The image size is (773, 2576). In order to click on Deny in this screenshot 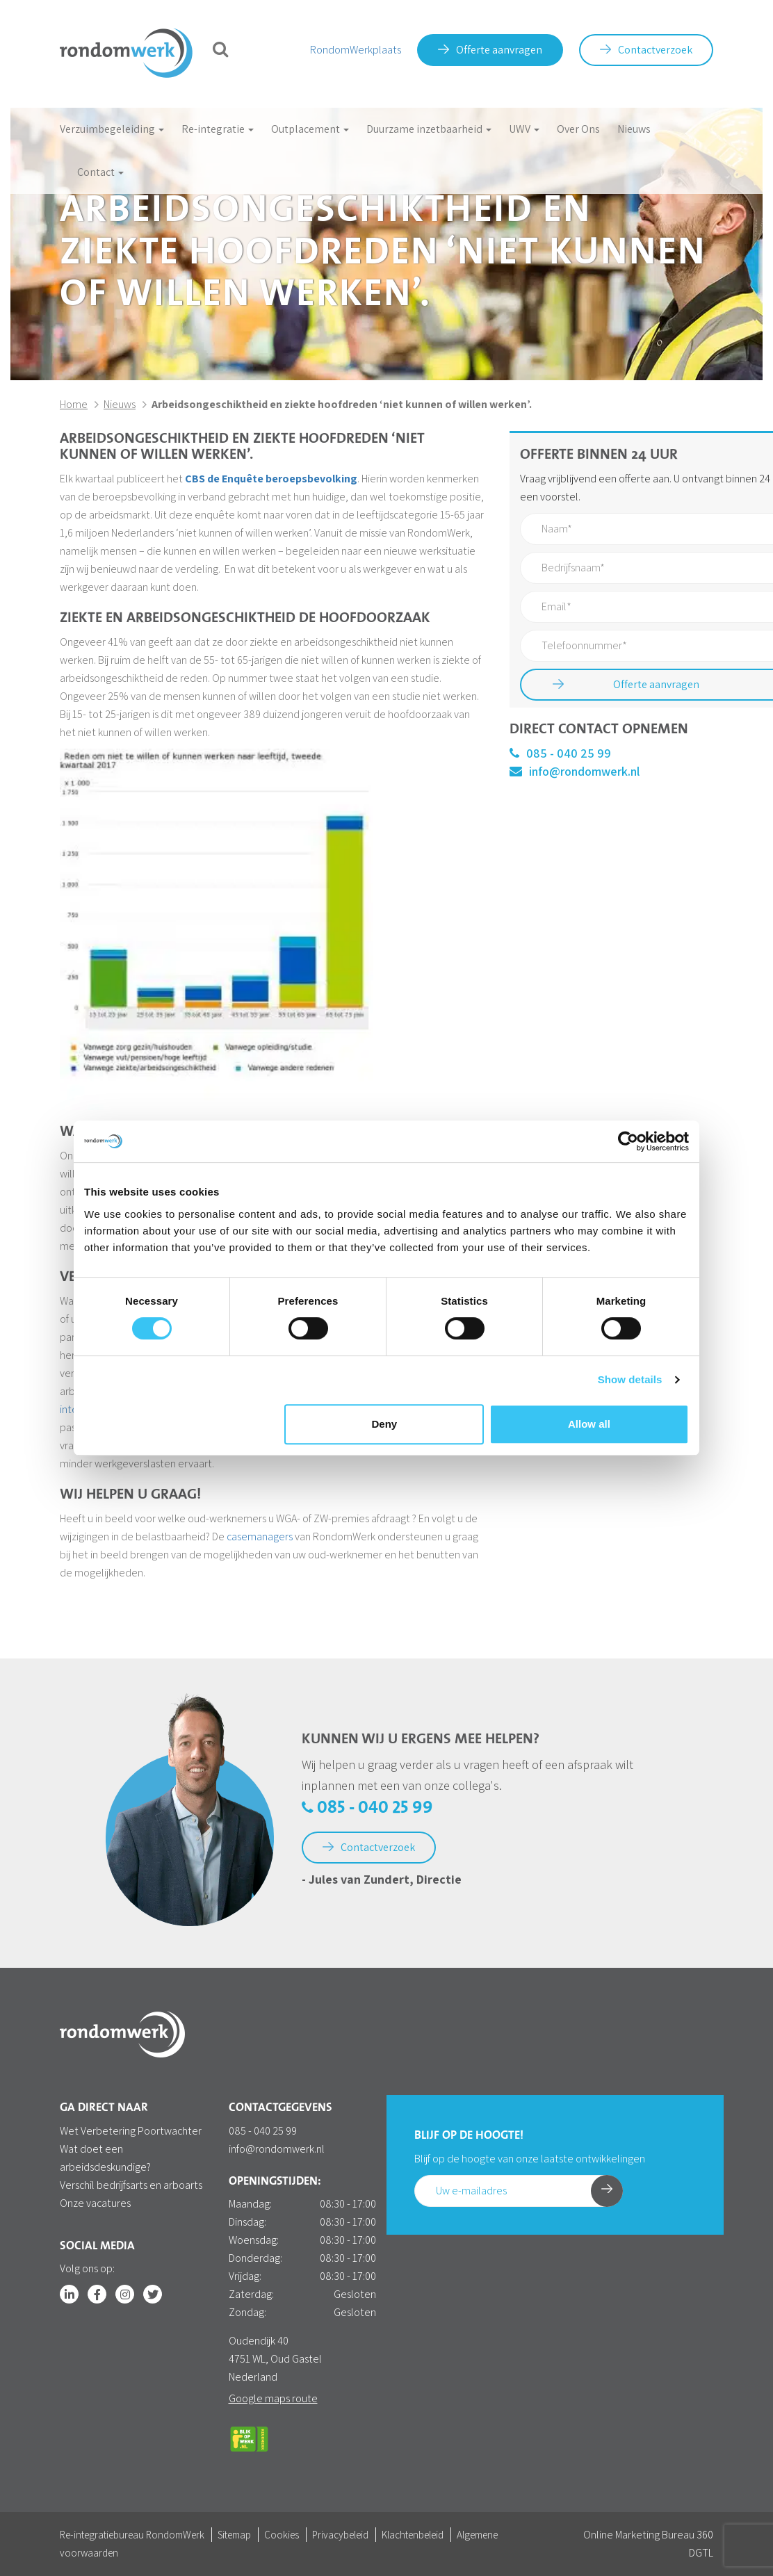, I will do `click(385, 1424)`.